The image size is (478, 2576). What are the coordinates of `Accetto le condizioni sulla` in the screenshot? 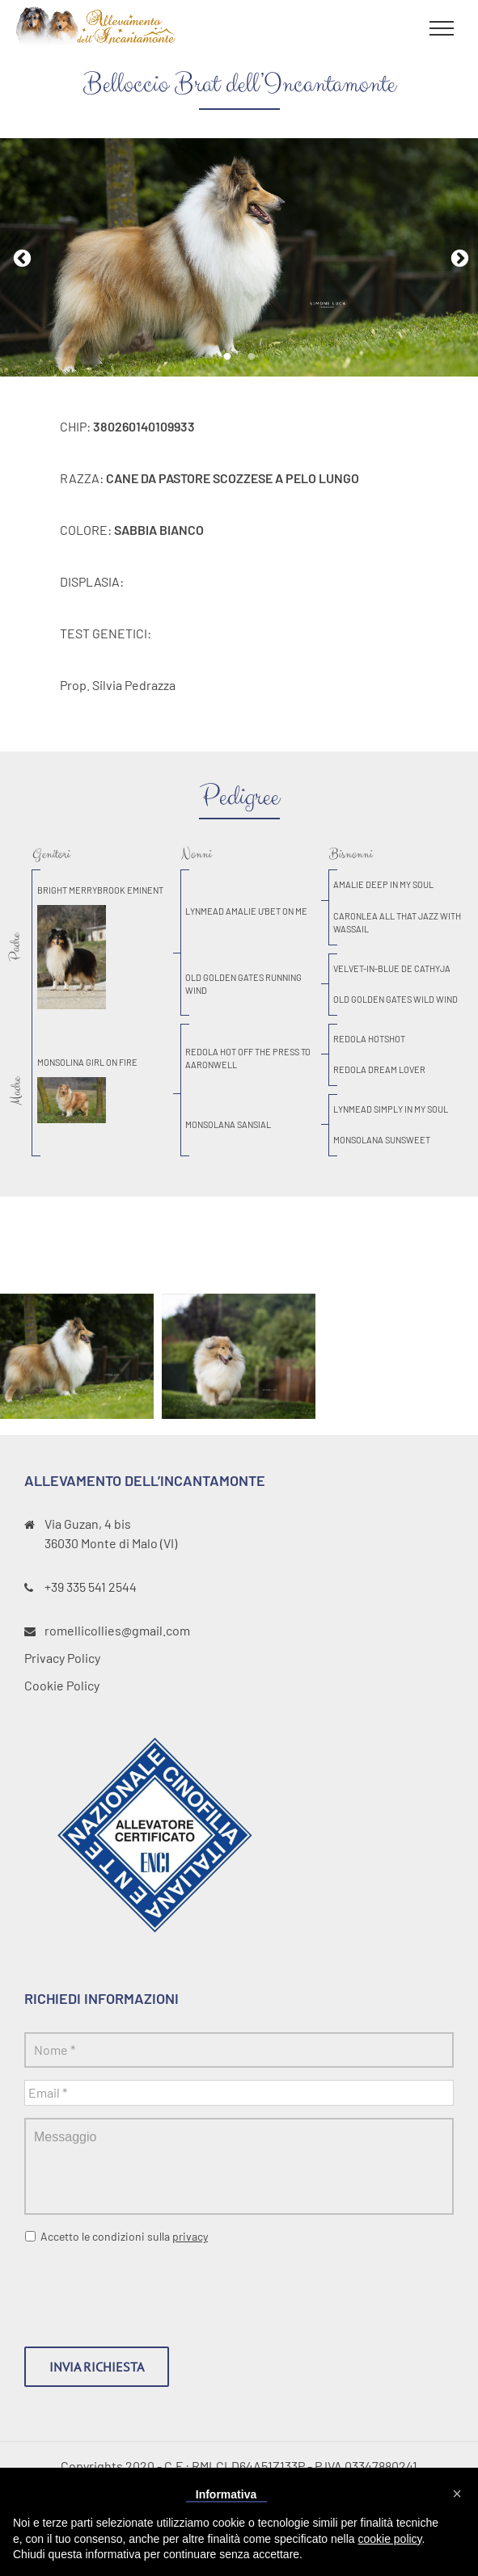 It's located at (124, 2236).